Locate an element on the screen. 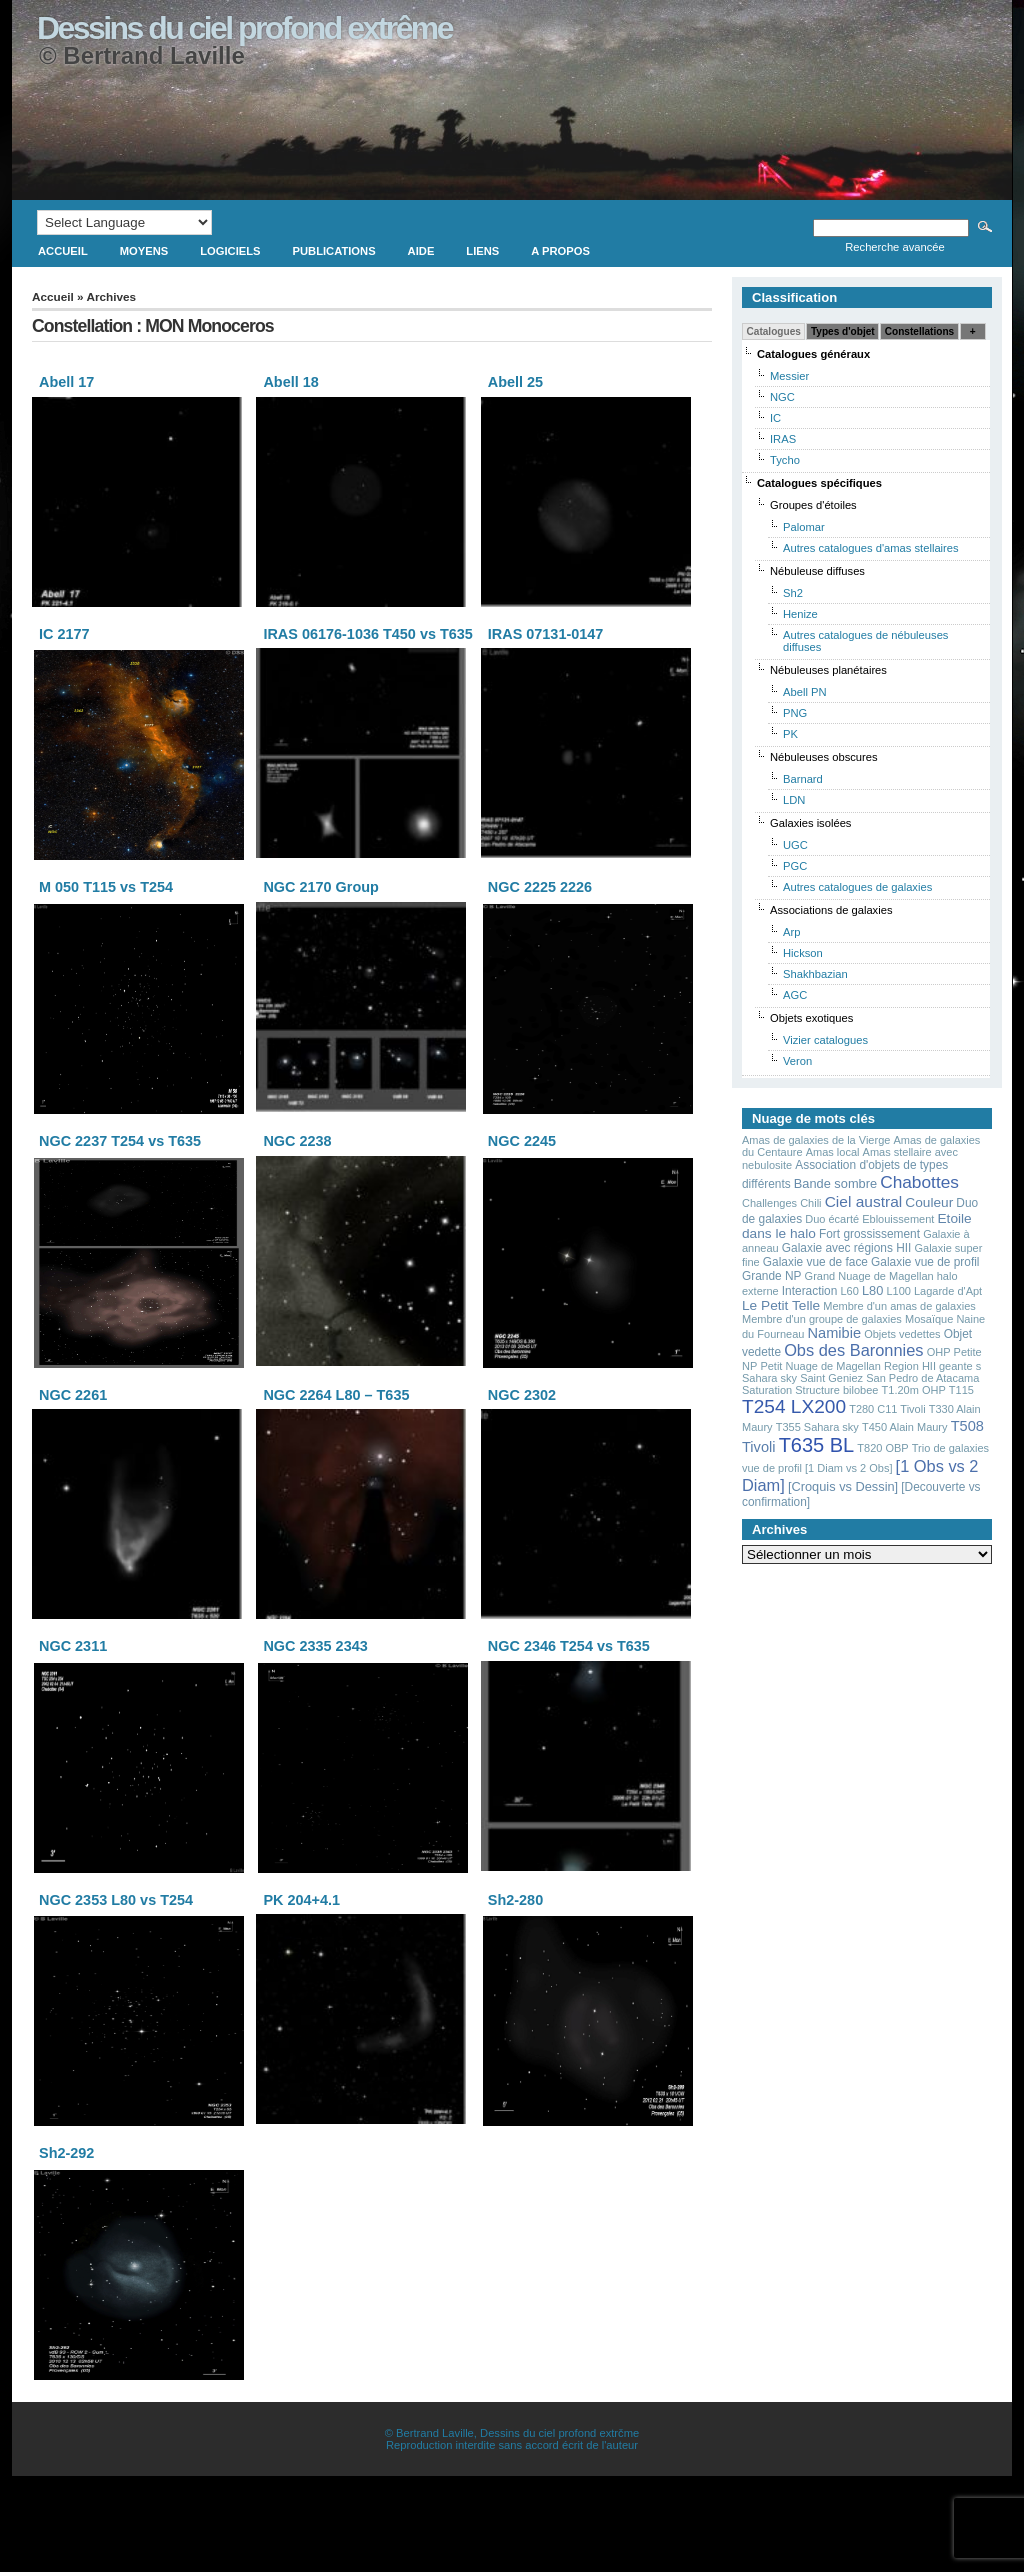 Image resolution: width=1024 pixels, height=2572 pixels. Autres catalogues d'amas stellaires is located at coordinates (871, 548).